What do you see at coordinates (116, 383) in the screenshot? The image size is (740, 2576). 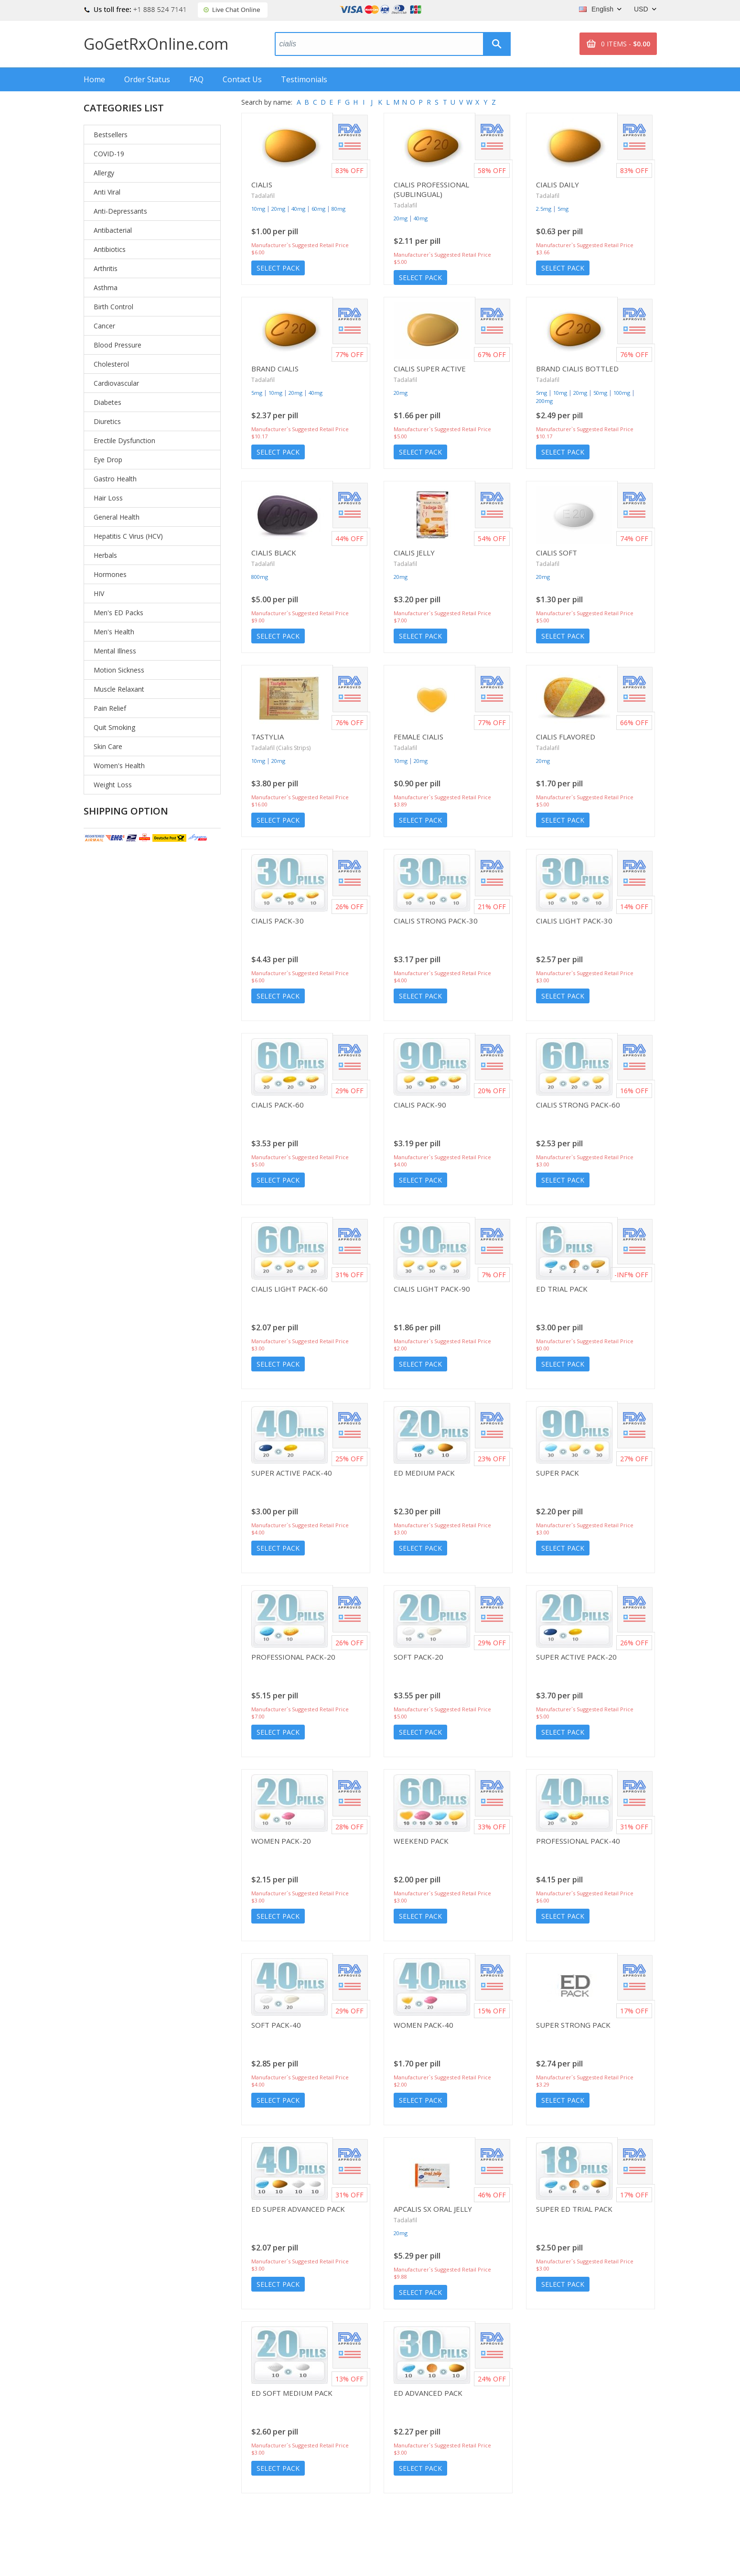 I see `Cardiovascular` at bounding box center [116, 383].